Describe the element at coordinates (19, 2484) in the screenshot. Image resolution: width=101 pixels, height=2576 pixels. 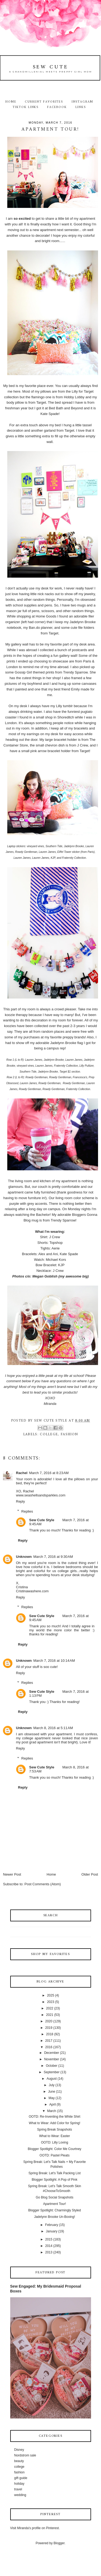
I see `holiday` at that location.